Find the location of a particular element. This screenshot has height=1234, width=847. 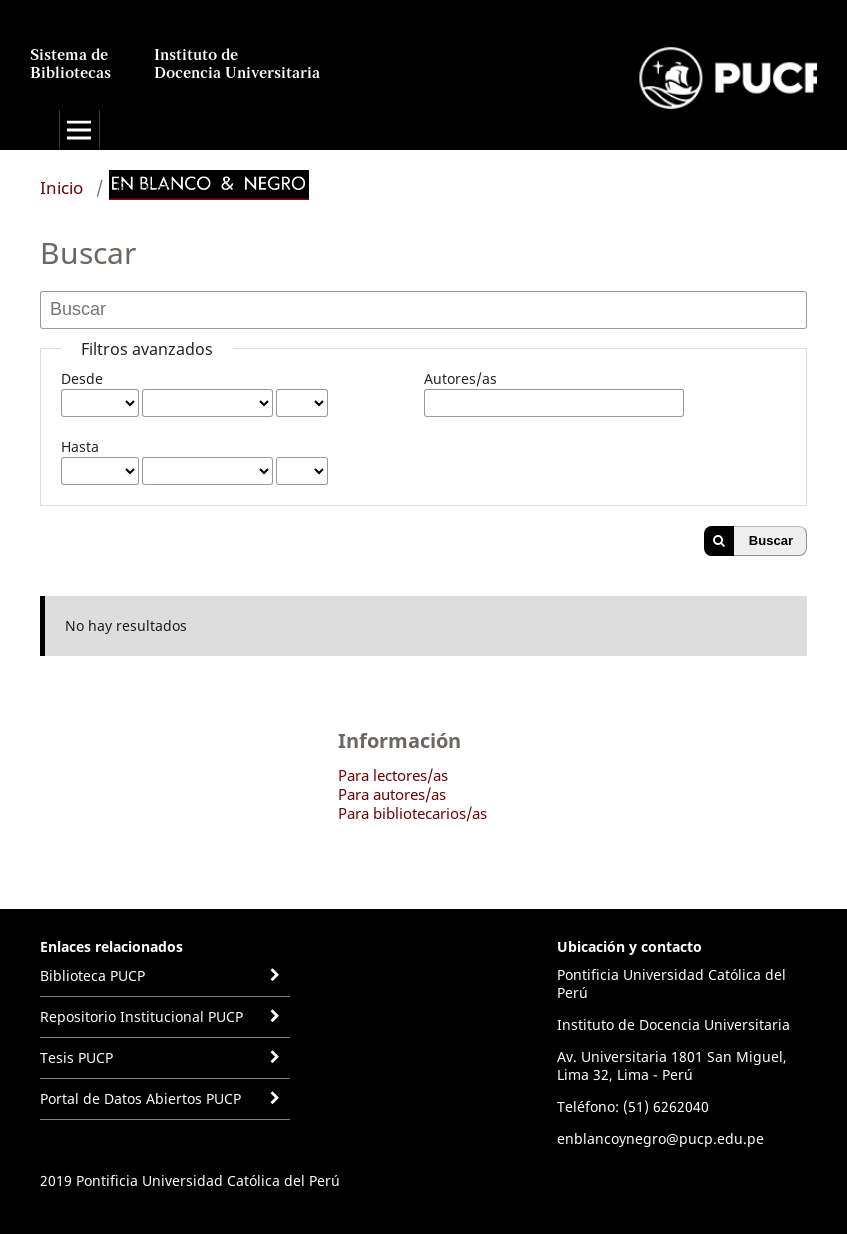

Repositorio Institucional PUCP is located at coordinates (141, 1016).